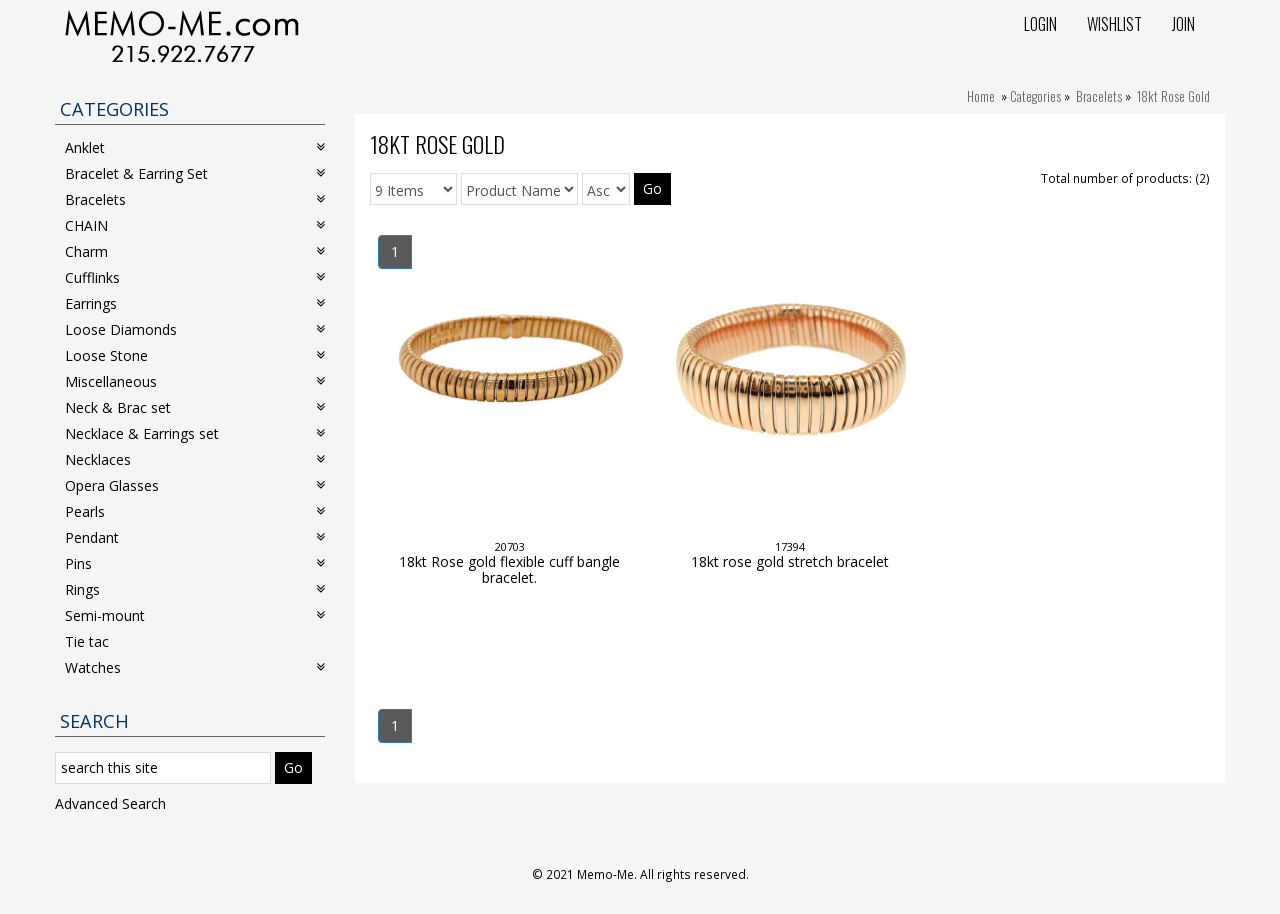  What do you see at coordinates (195, 485) in the screenshot?
I see `Opera Glasses` at bounding box center [195, 485].